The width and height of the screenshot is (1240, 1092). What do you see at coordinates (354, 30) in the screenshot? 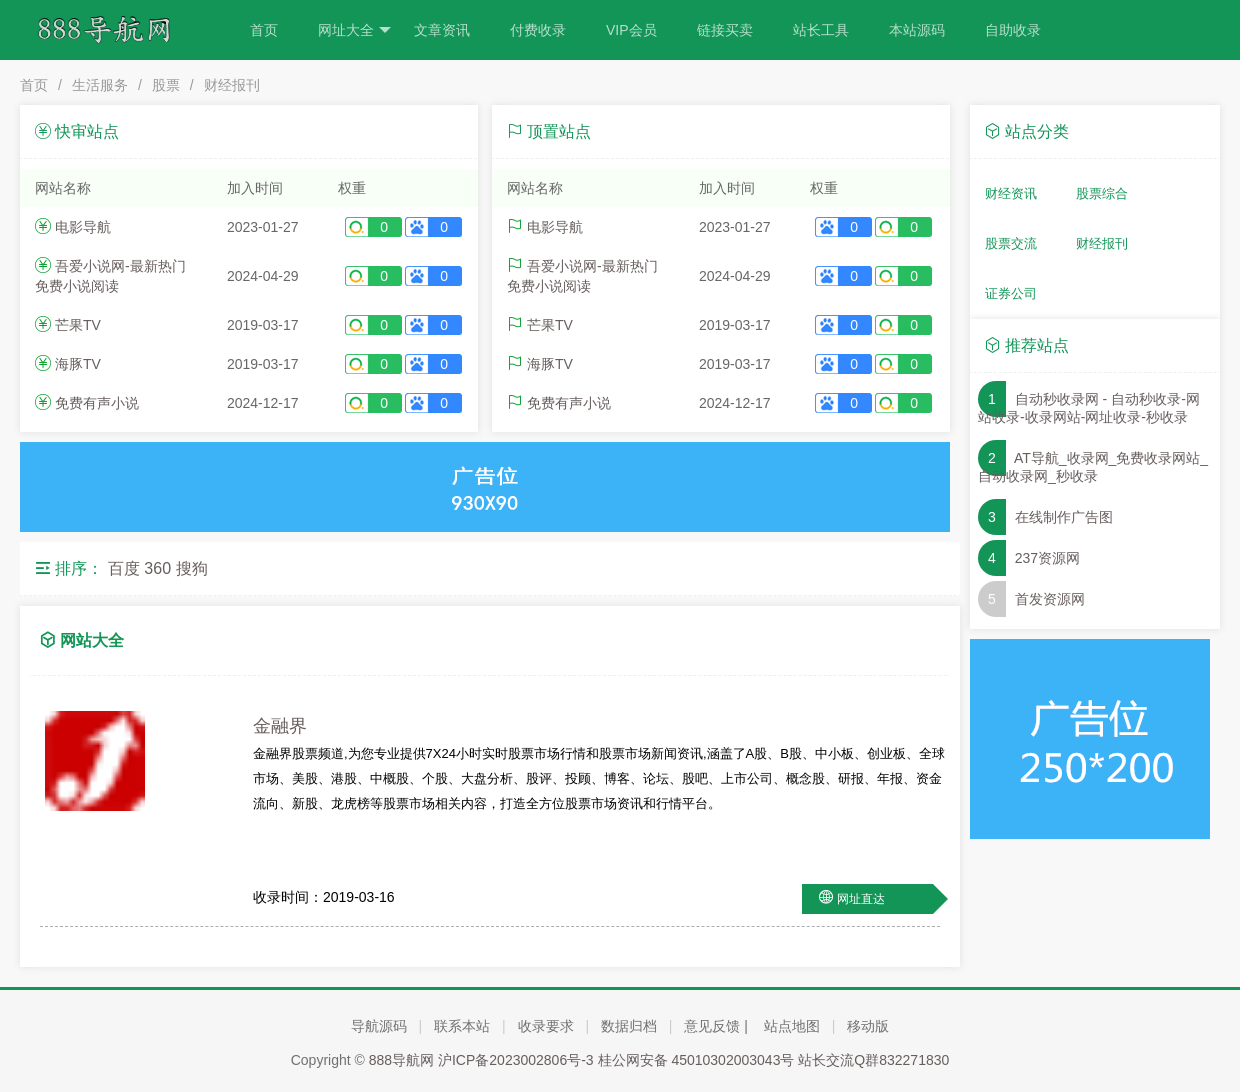
I see `网址大全` at bounding box center [354, 30].